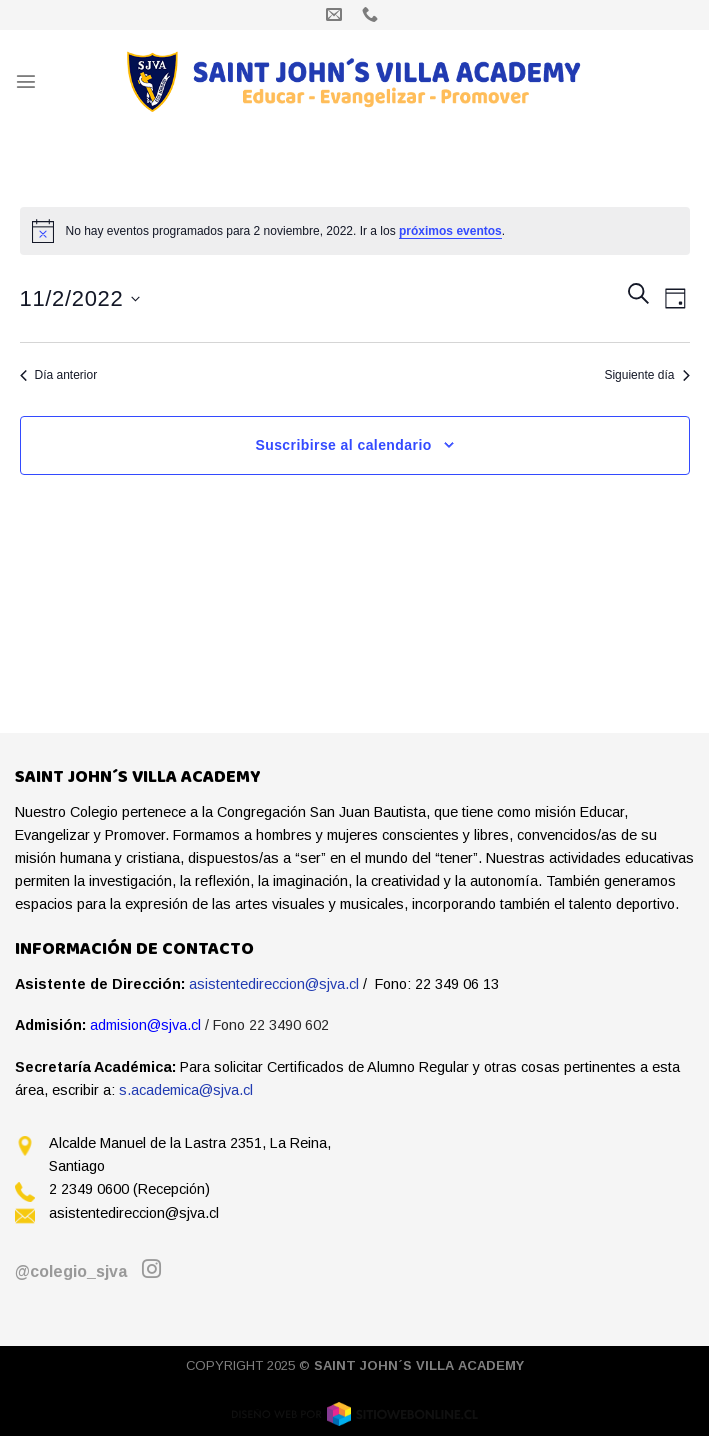 The image size is (709, 1436). Describe the element at coordinates (646, 375) in the screenshot. I see `Siguiente día` at that location.